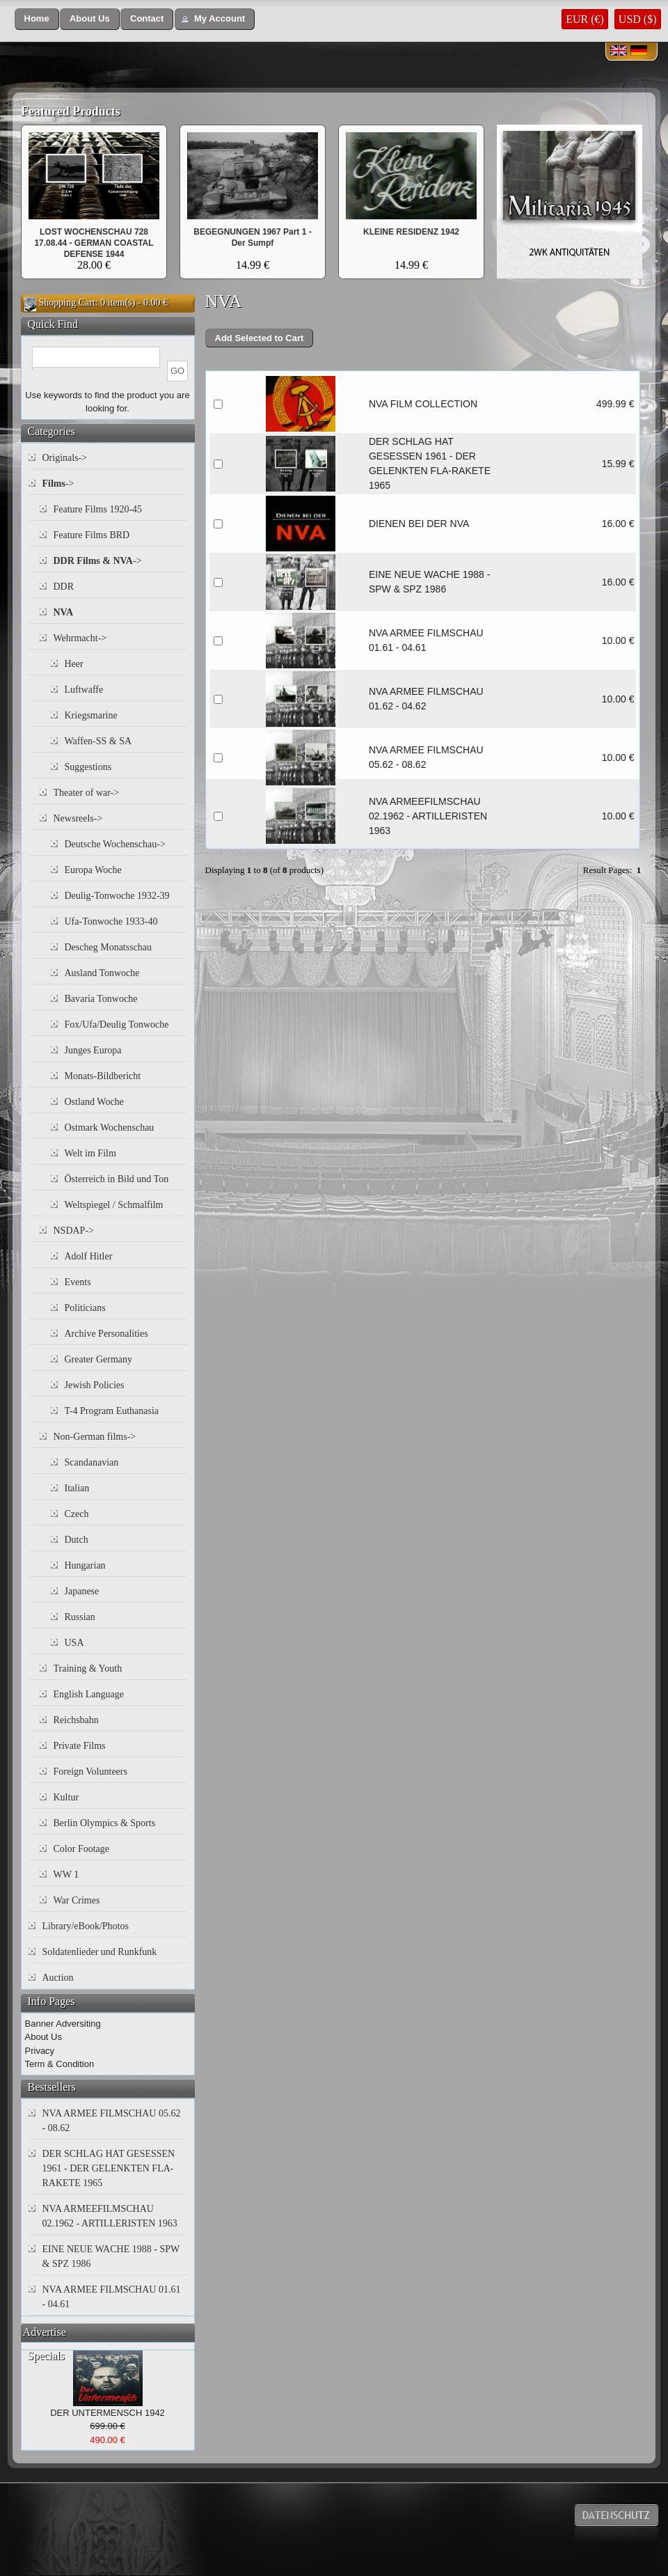  I want to click on Color Footage, so click(82, 1849).